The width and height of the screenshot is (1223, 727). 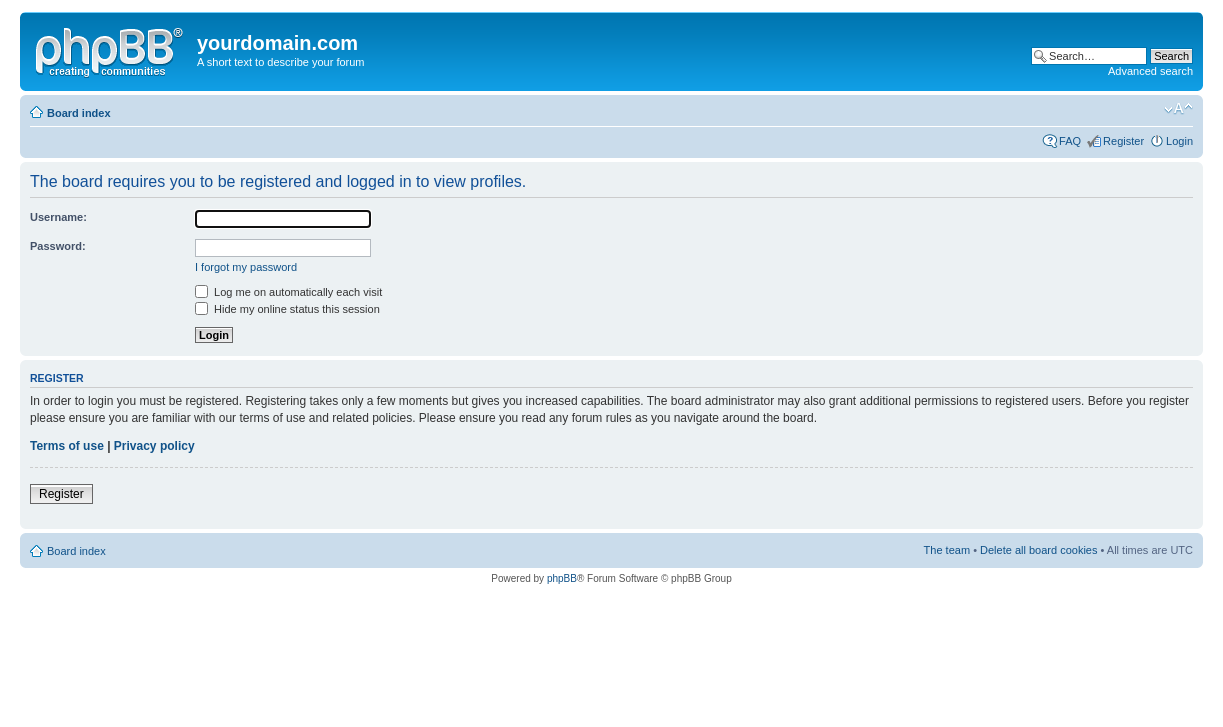 I want to click on Username:, so click(x=58, y=217).